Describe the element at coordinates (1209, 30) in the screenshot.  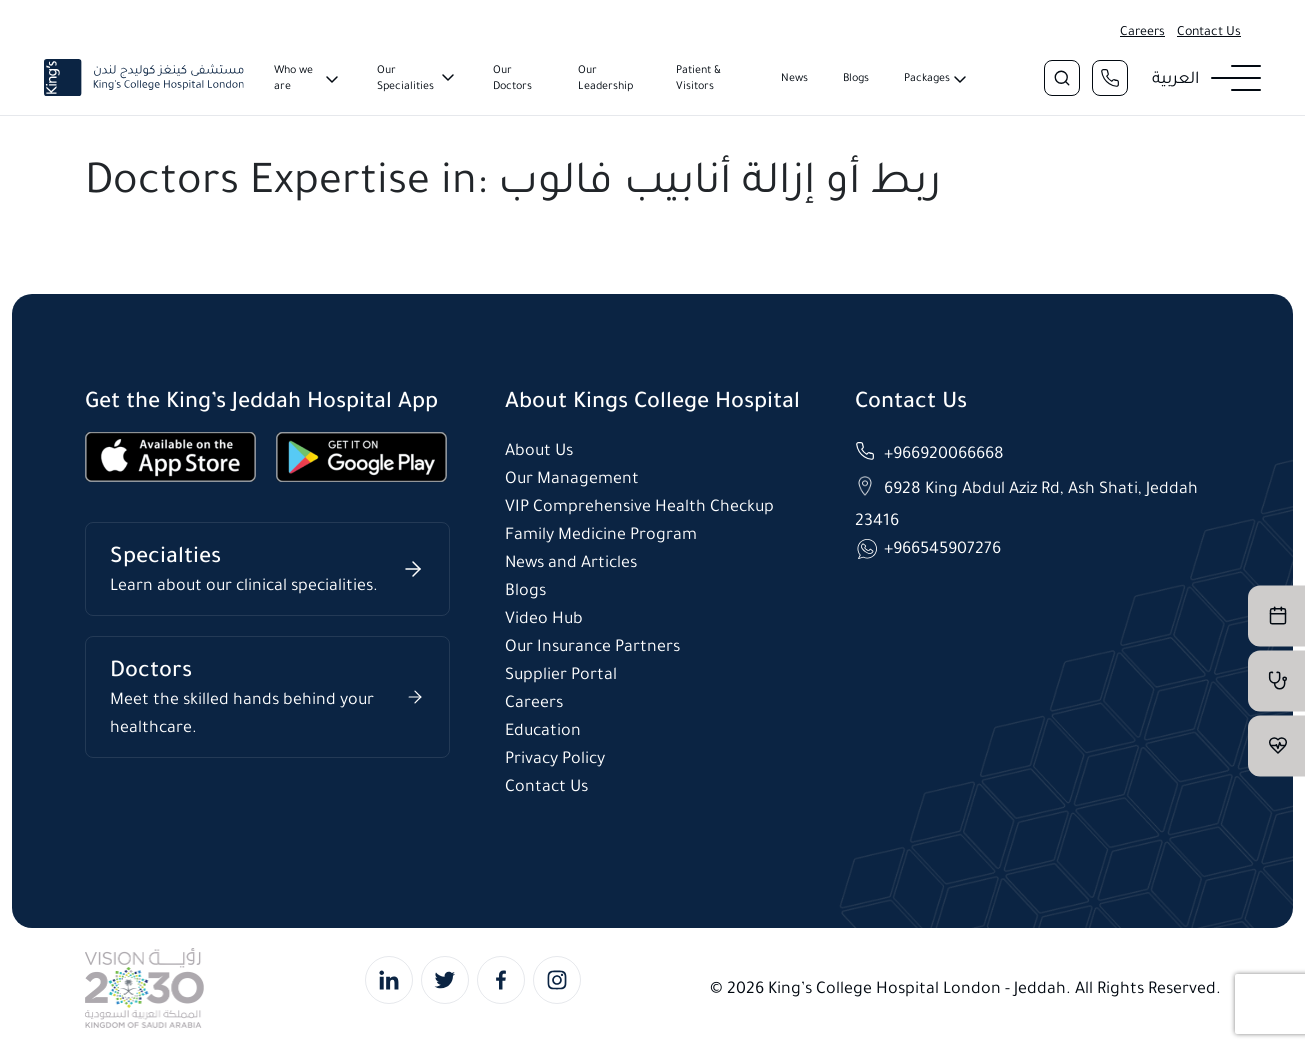
I see `Contact Us` at that location.